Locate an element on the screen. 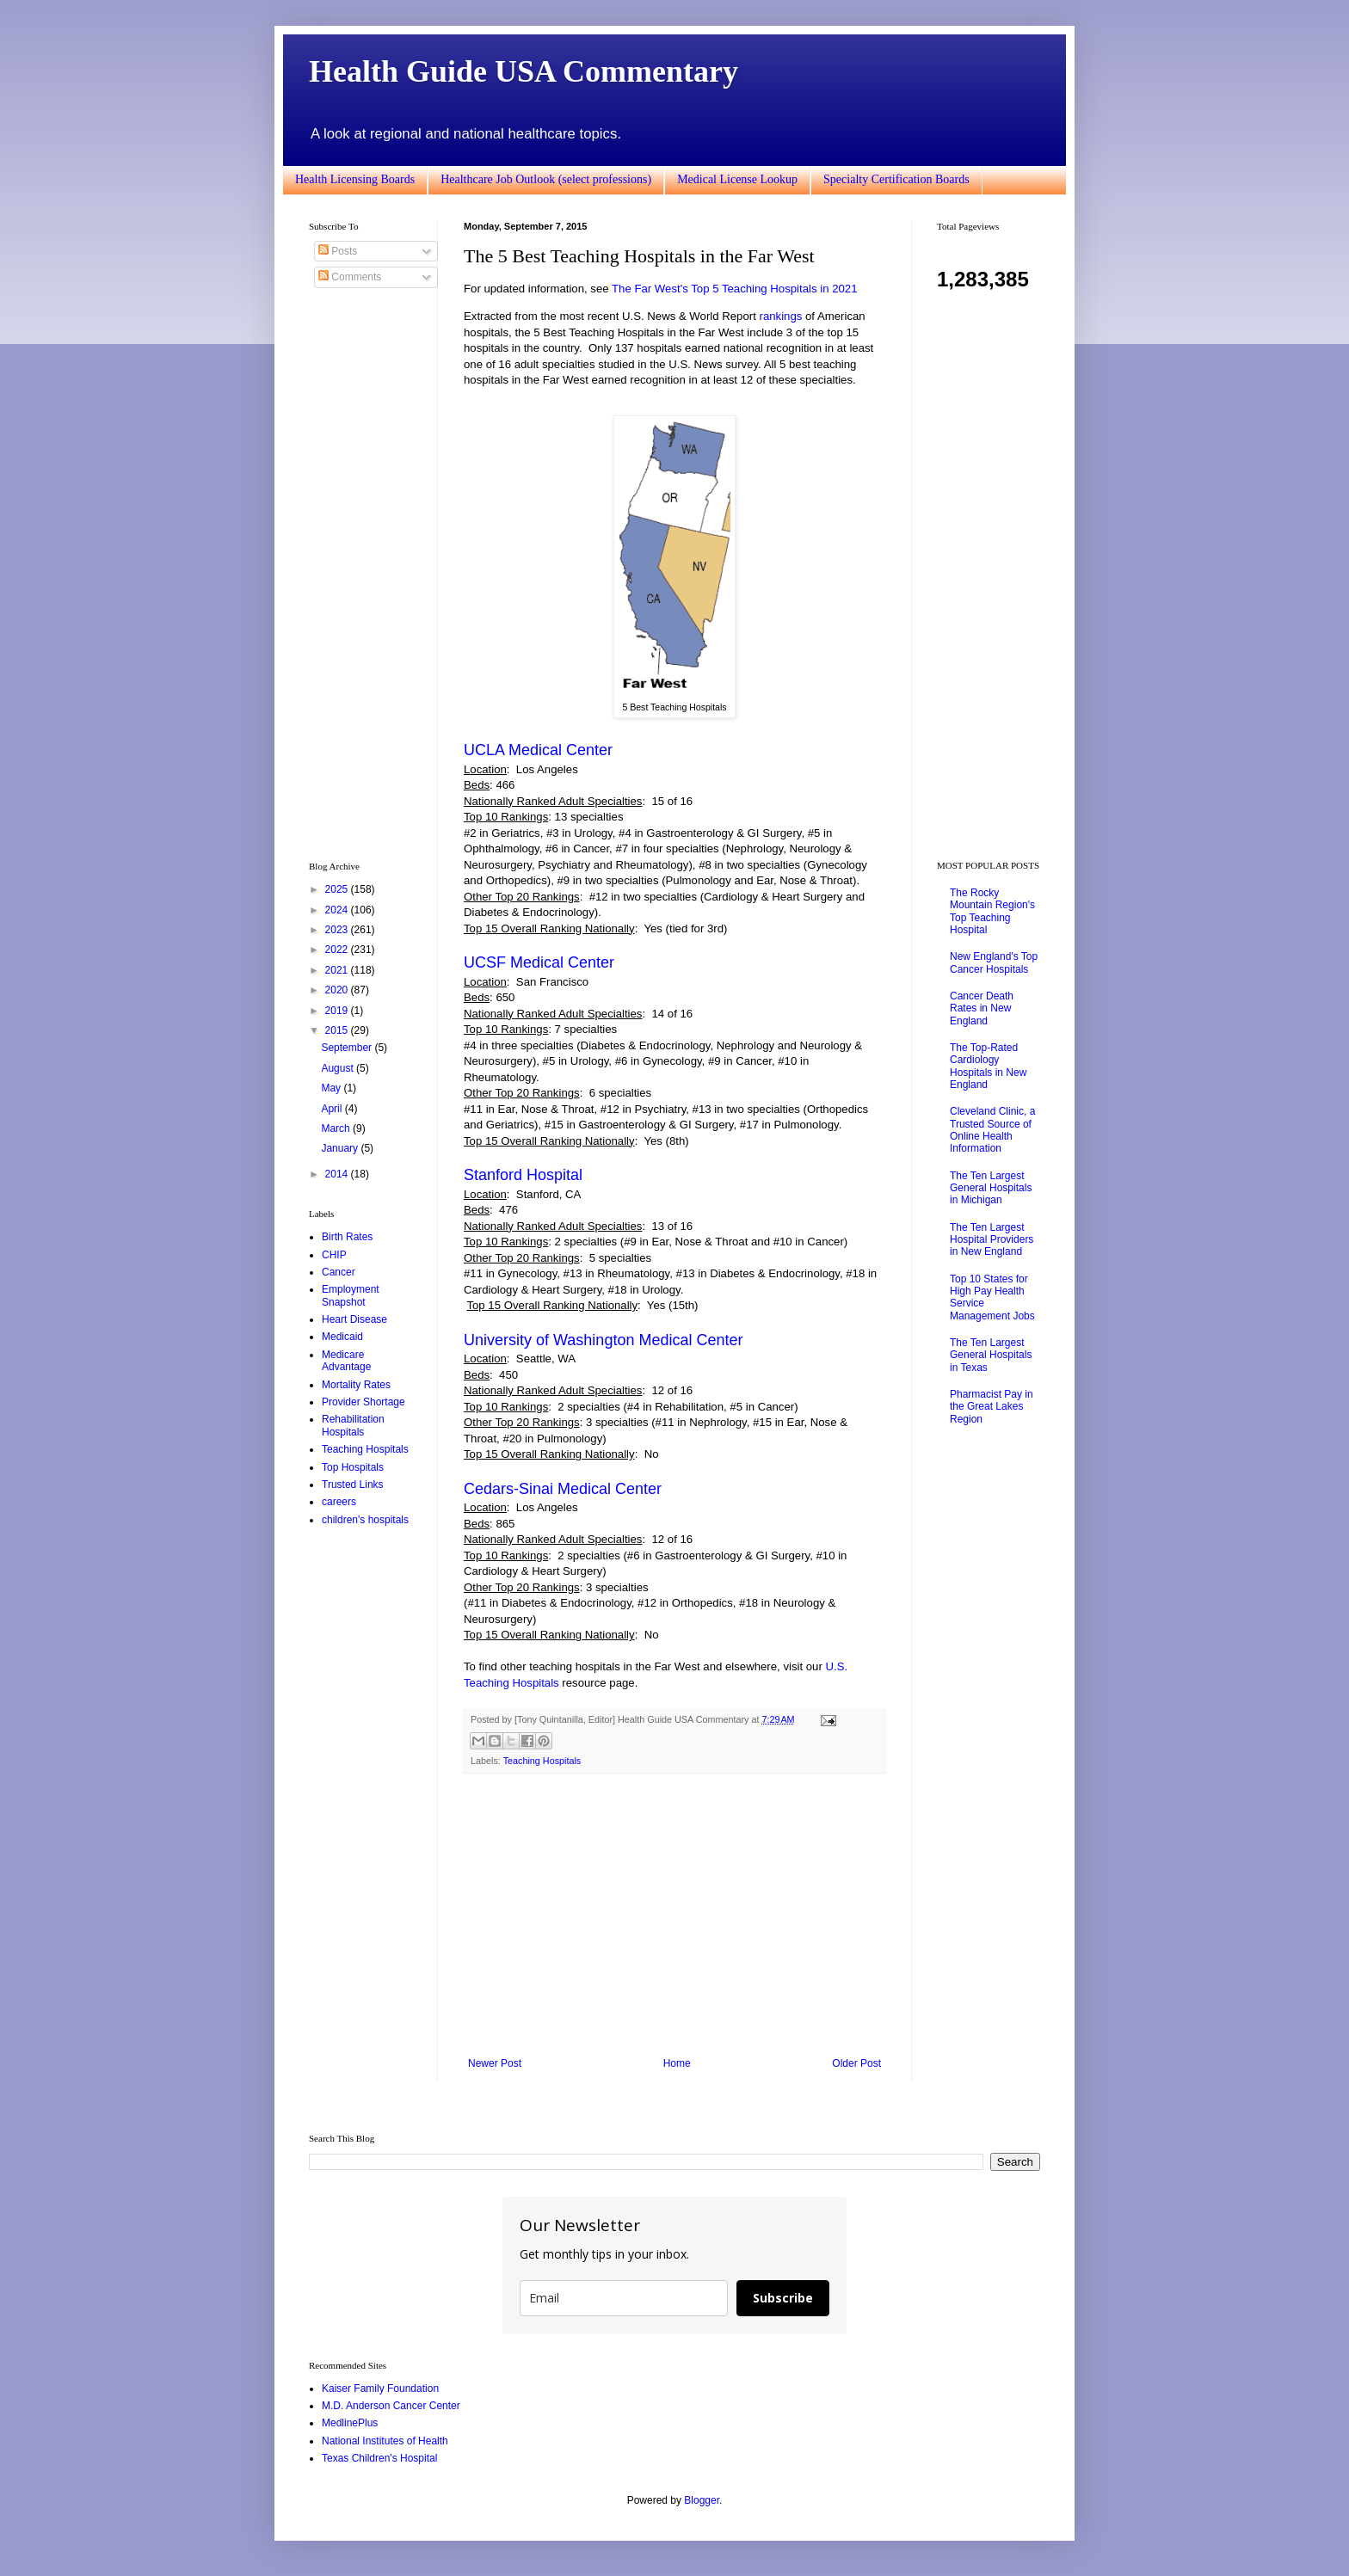 The image size is (1349, 2576). The Top-Rated Cardiology Hospitals in New England is located at coordinates (988, 1066).